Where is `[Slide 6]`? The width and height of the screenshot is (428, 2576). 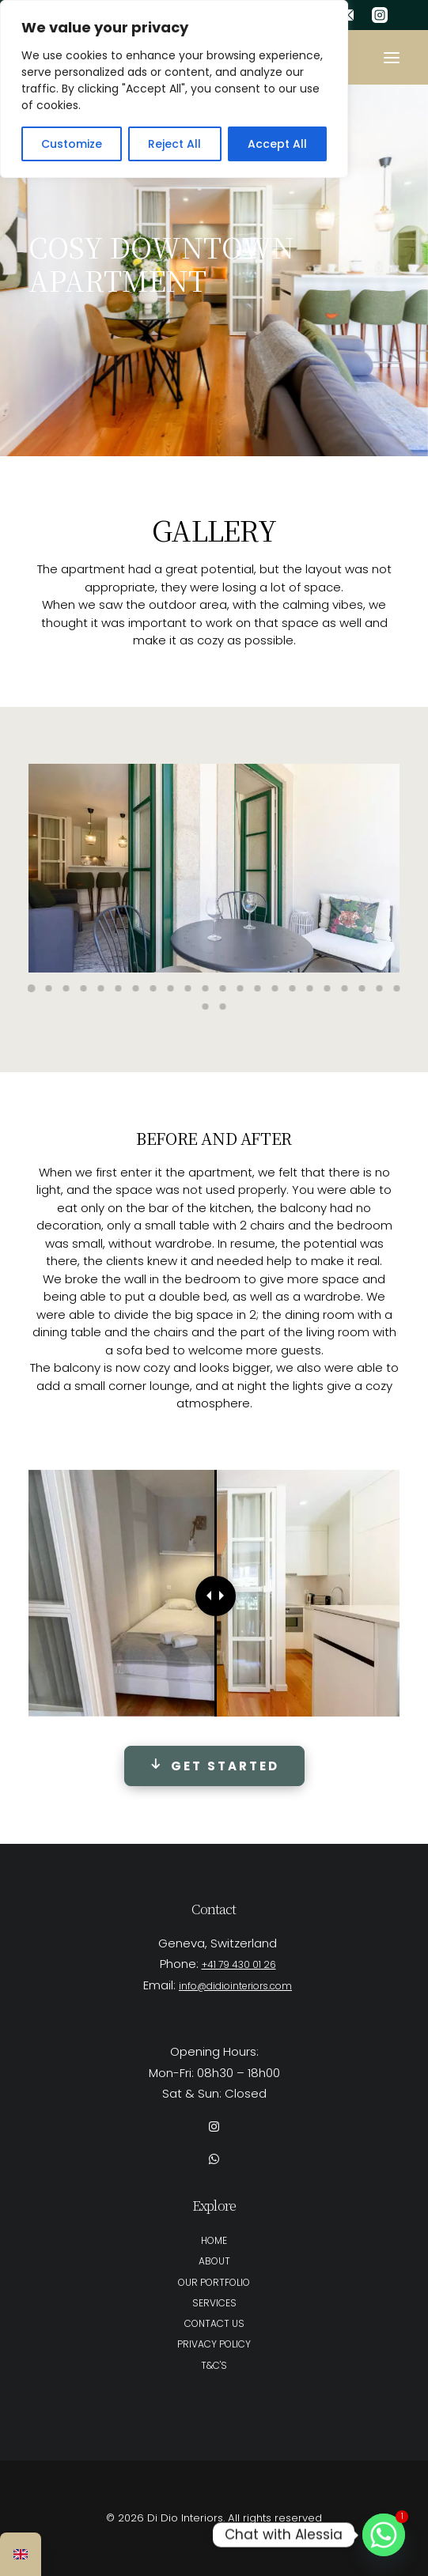
[Slide 6] is located at coordinates (118, 988).